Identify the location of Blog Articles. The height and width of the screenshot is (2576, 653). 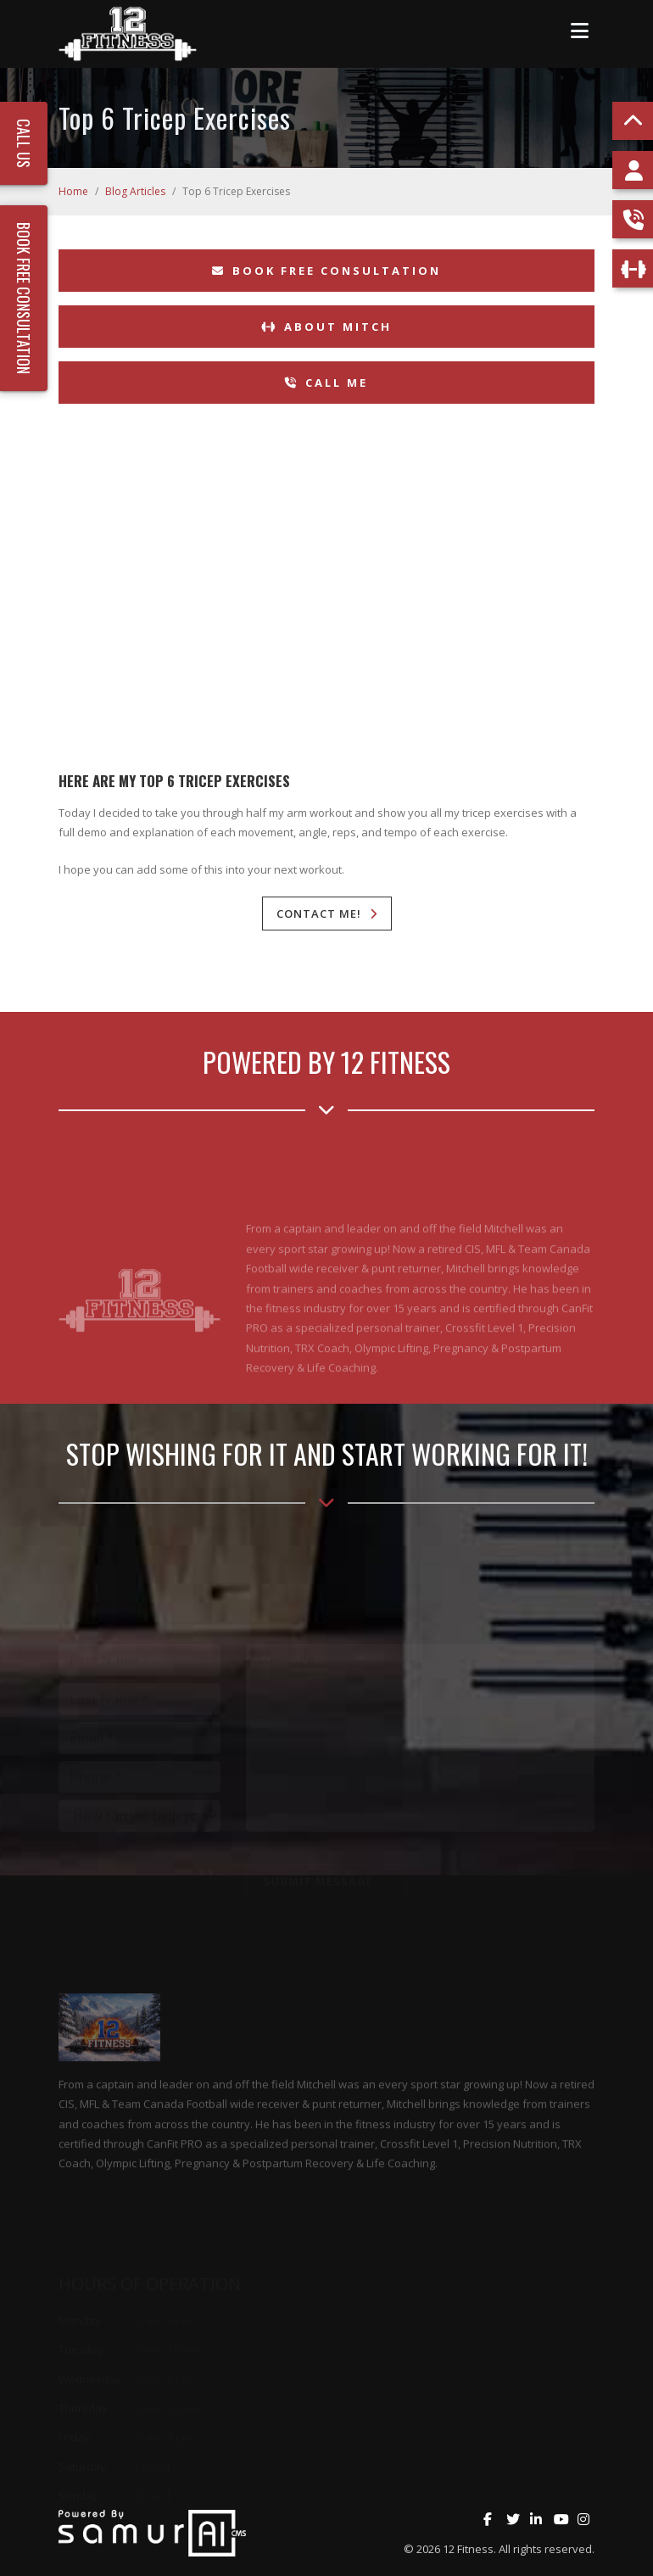
(135, 191).